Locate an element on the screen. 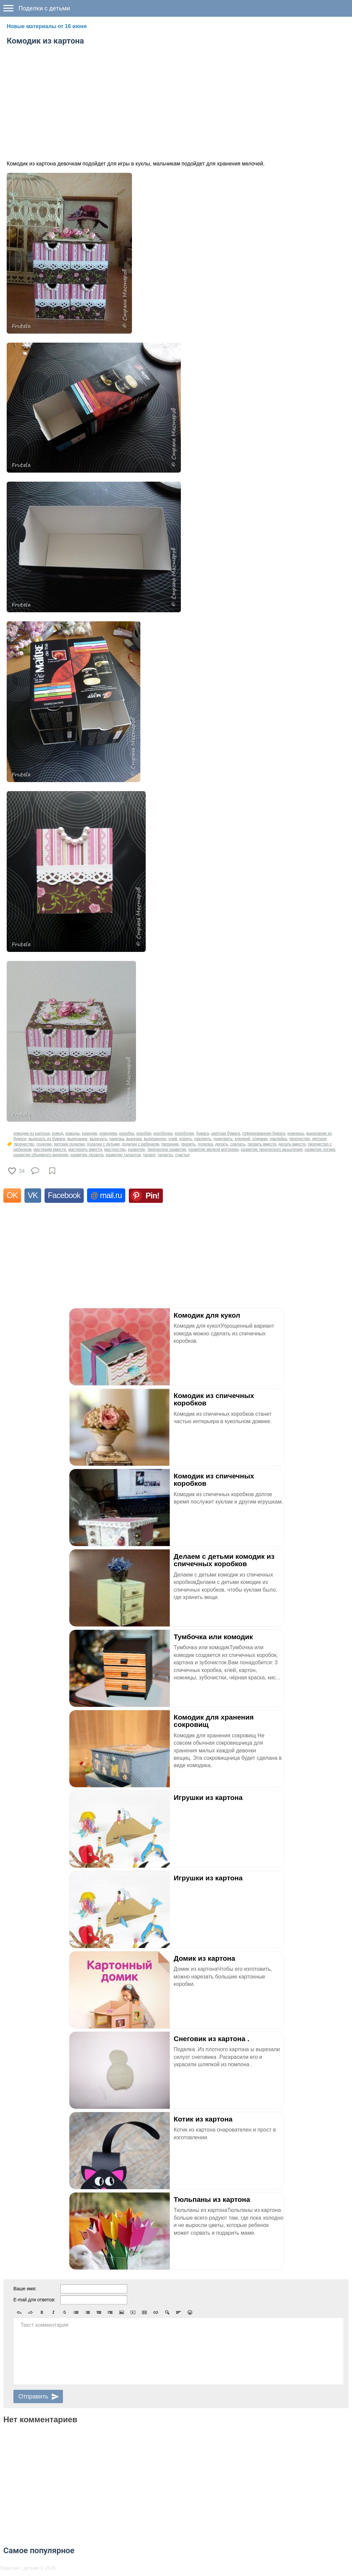 The width and height of the screenshot is (352, 2576). развитие логики is located at coordinates (319, 1149).